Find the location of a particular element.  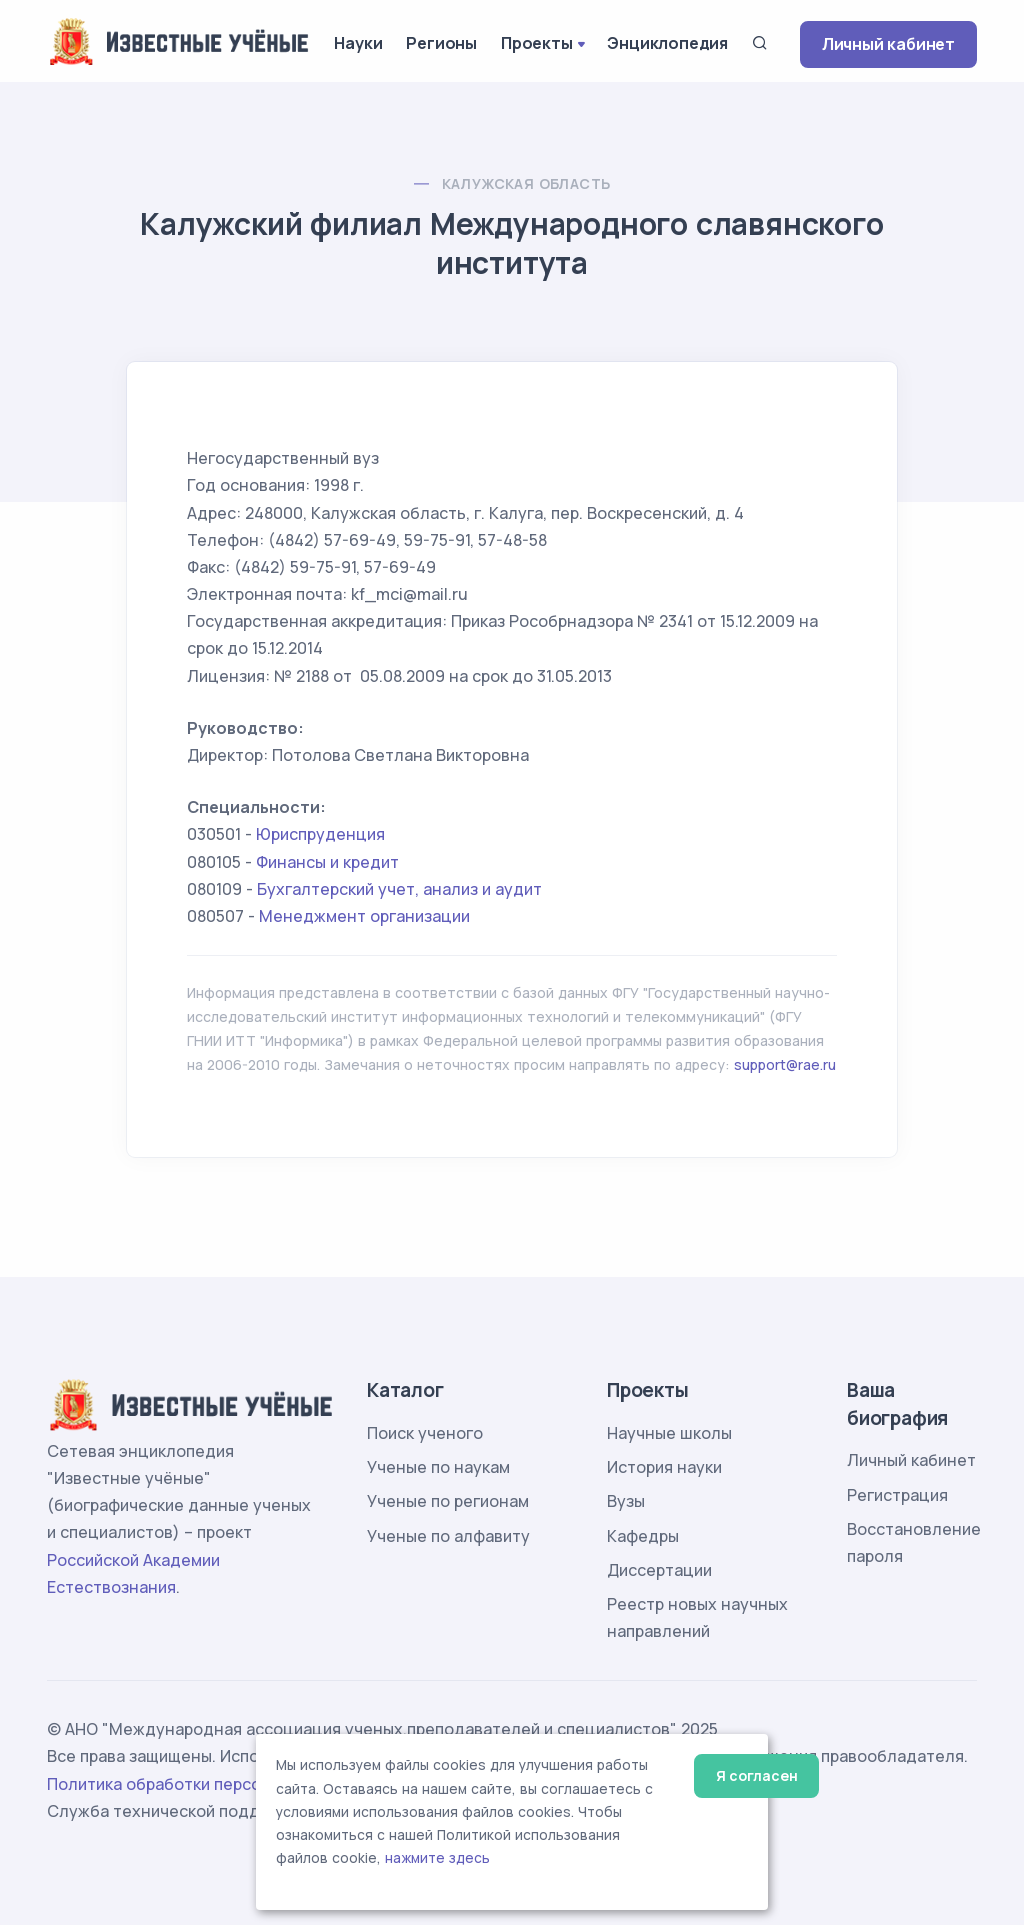

Научные школы is located at coordinates (669, 1433).